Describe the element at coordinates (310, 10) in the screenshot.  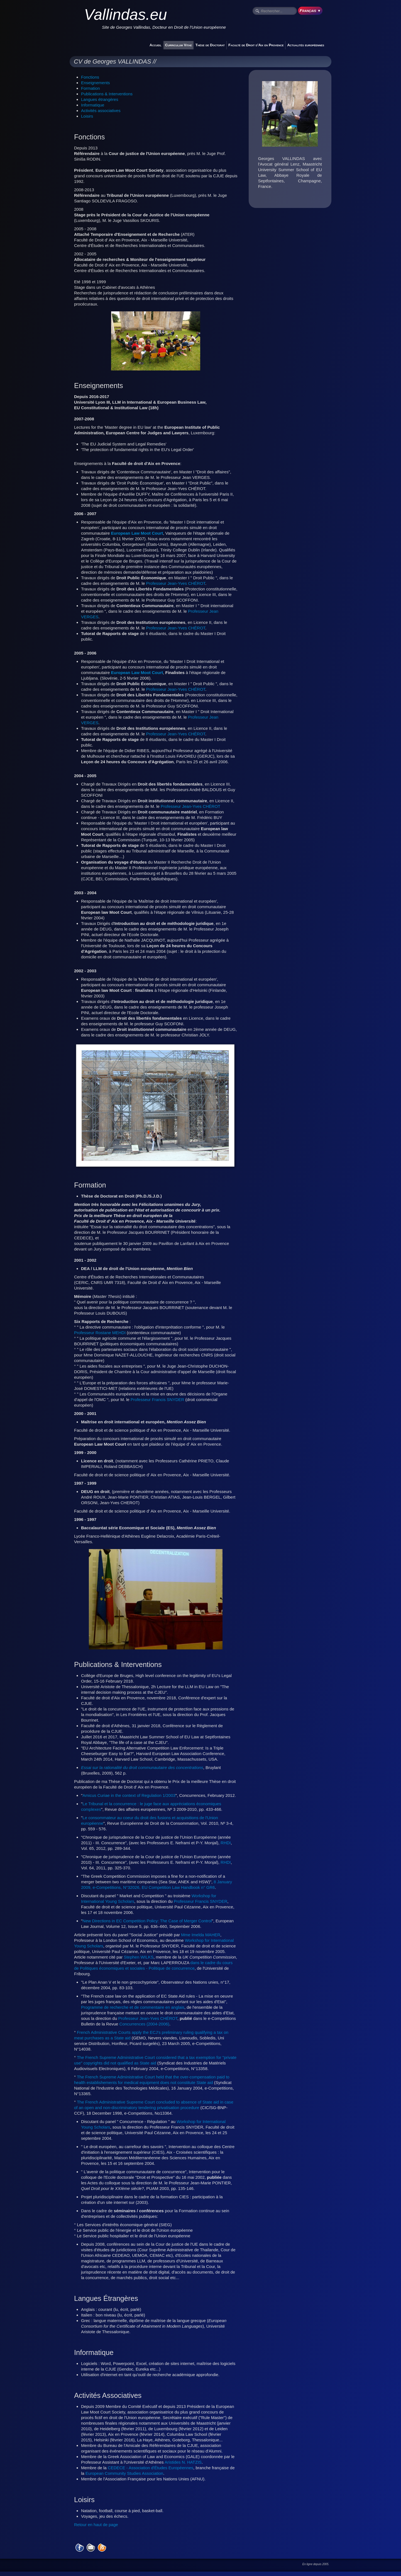
I see `Français` at that location.